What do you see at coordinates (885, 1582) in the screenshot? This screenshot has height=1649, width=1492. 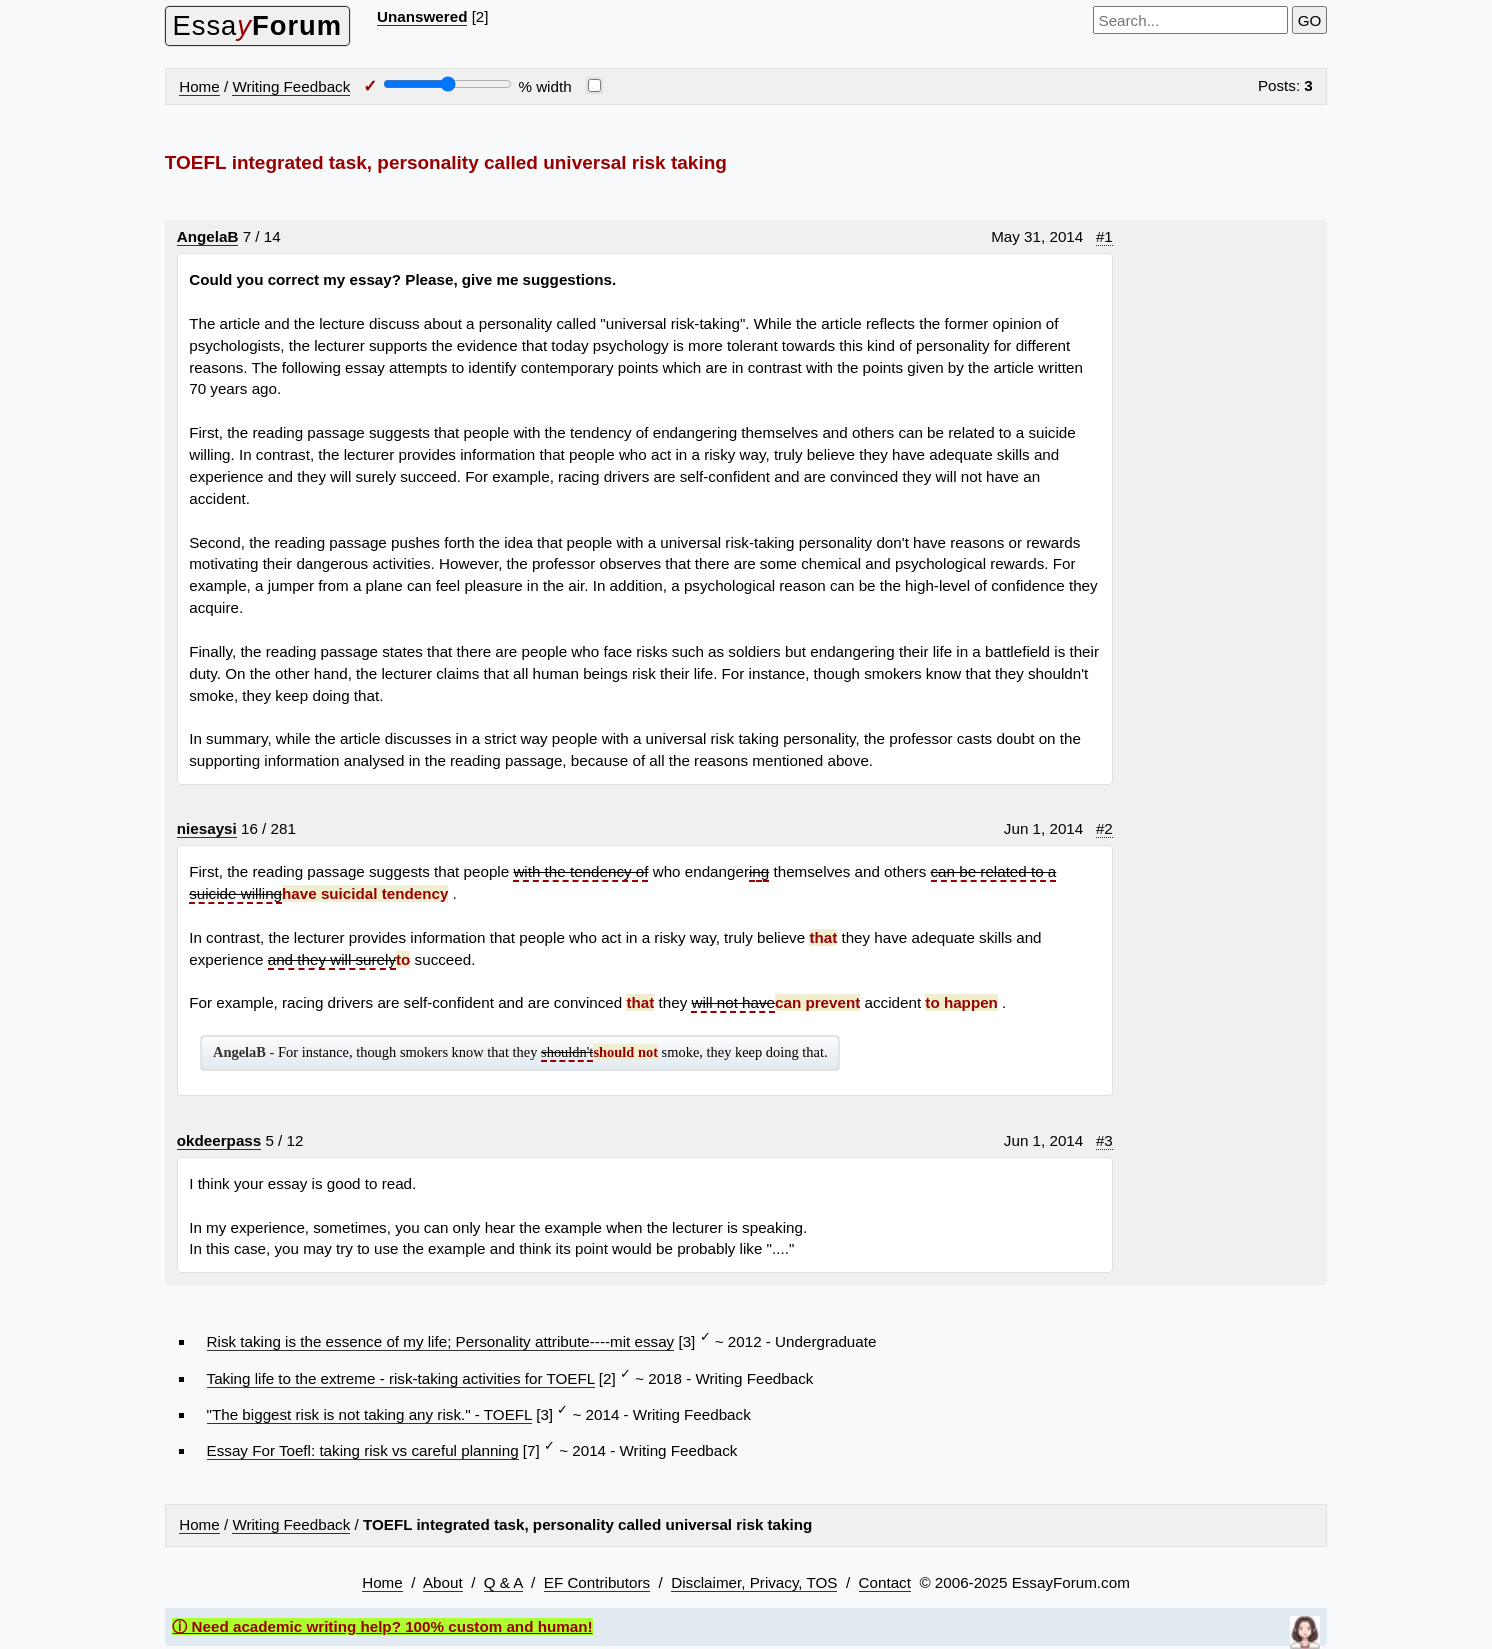 I see `Contact` at bounding box center [885, 1582].